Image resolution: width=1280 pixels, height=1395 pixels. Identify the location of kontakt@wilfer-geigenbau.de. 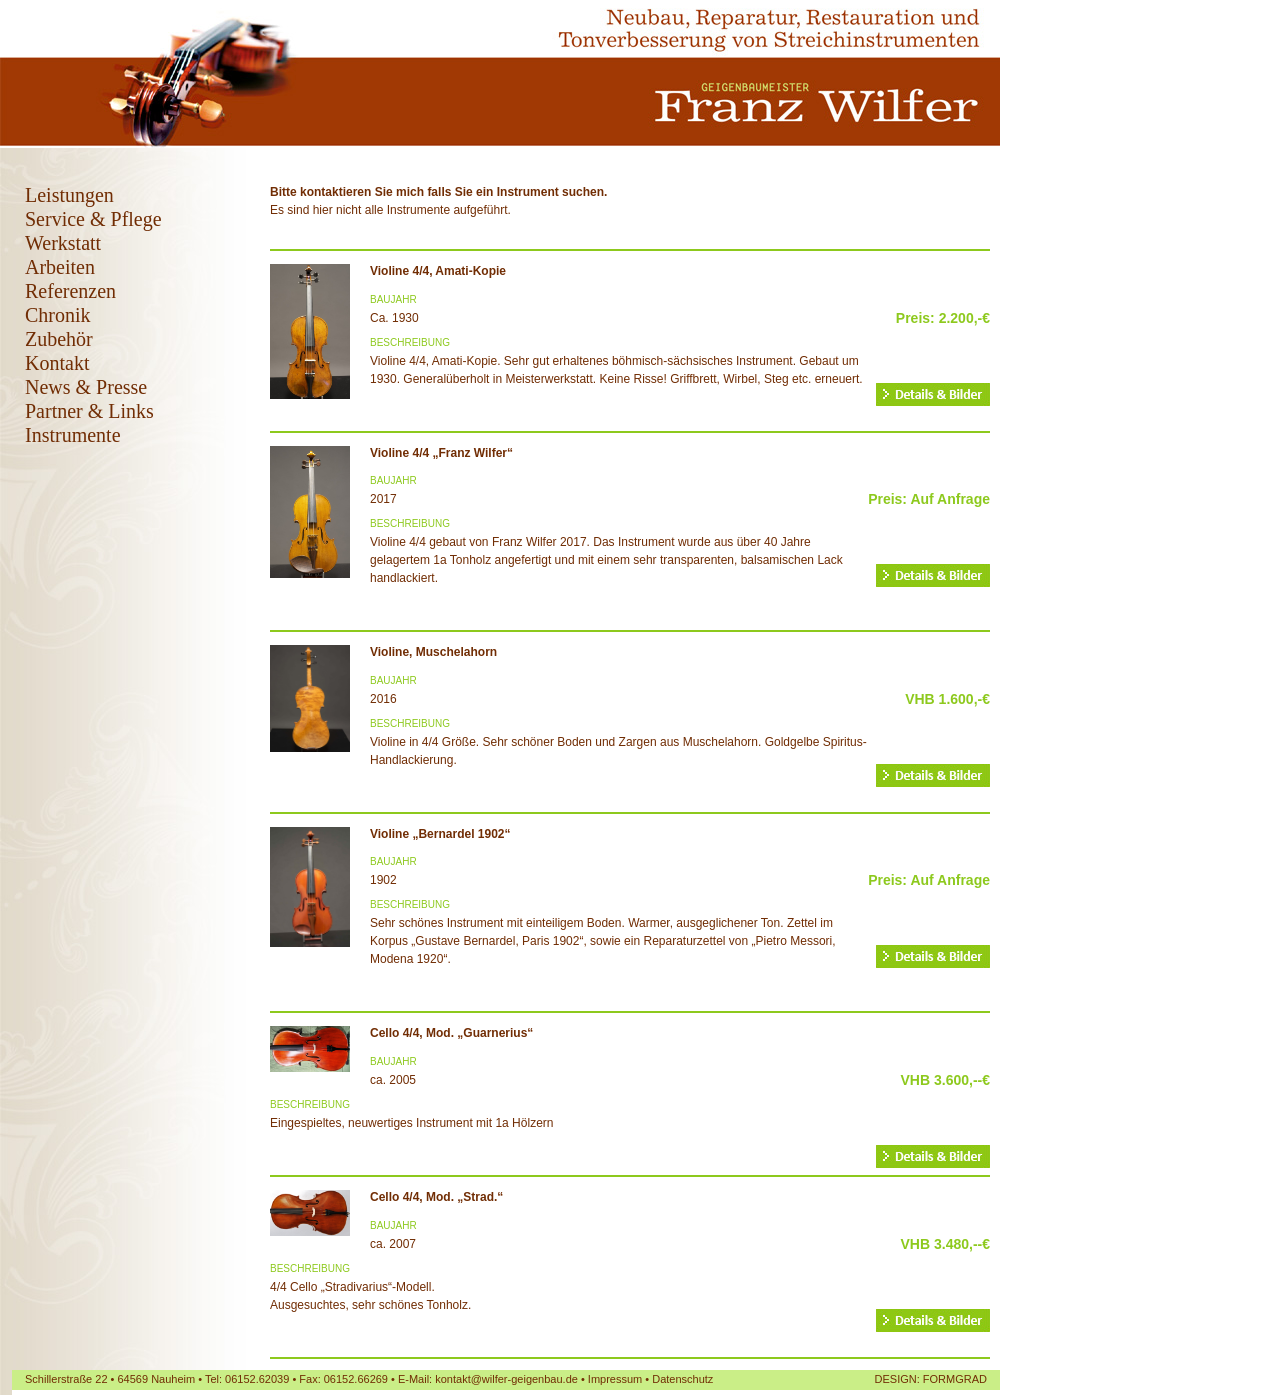
(506, 1379).